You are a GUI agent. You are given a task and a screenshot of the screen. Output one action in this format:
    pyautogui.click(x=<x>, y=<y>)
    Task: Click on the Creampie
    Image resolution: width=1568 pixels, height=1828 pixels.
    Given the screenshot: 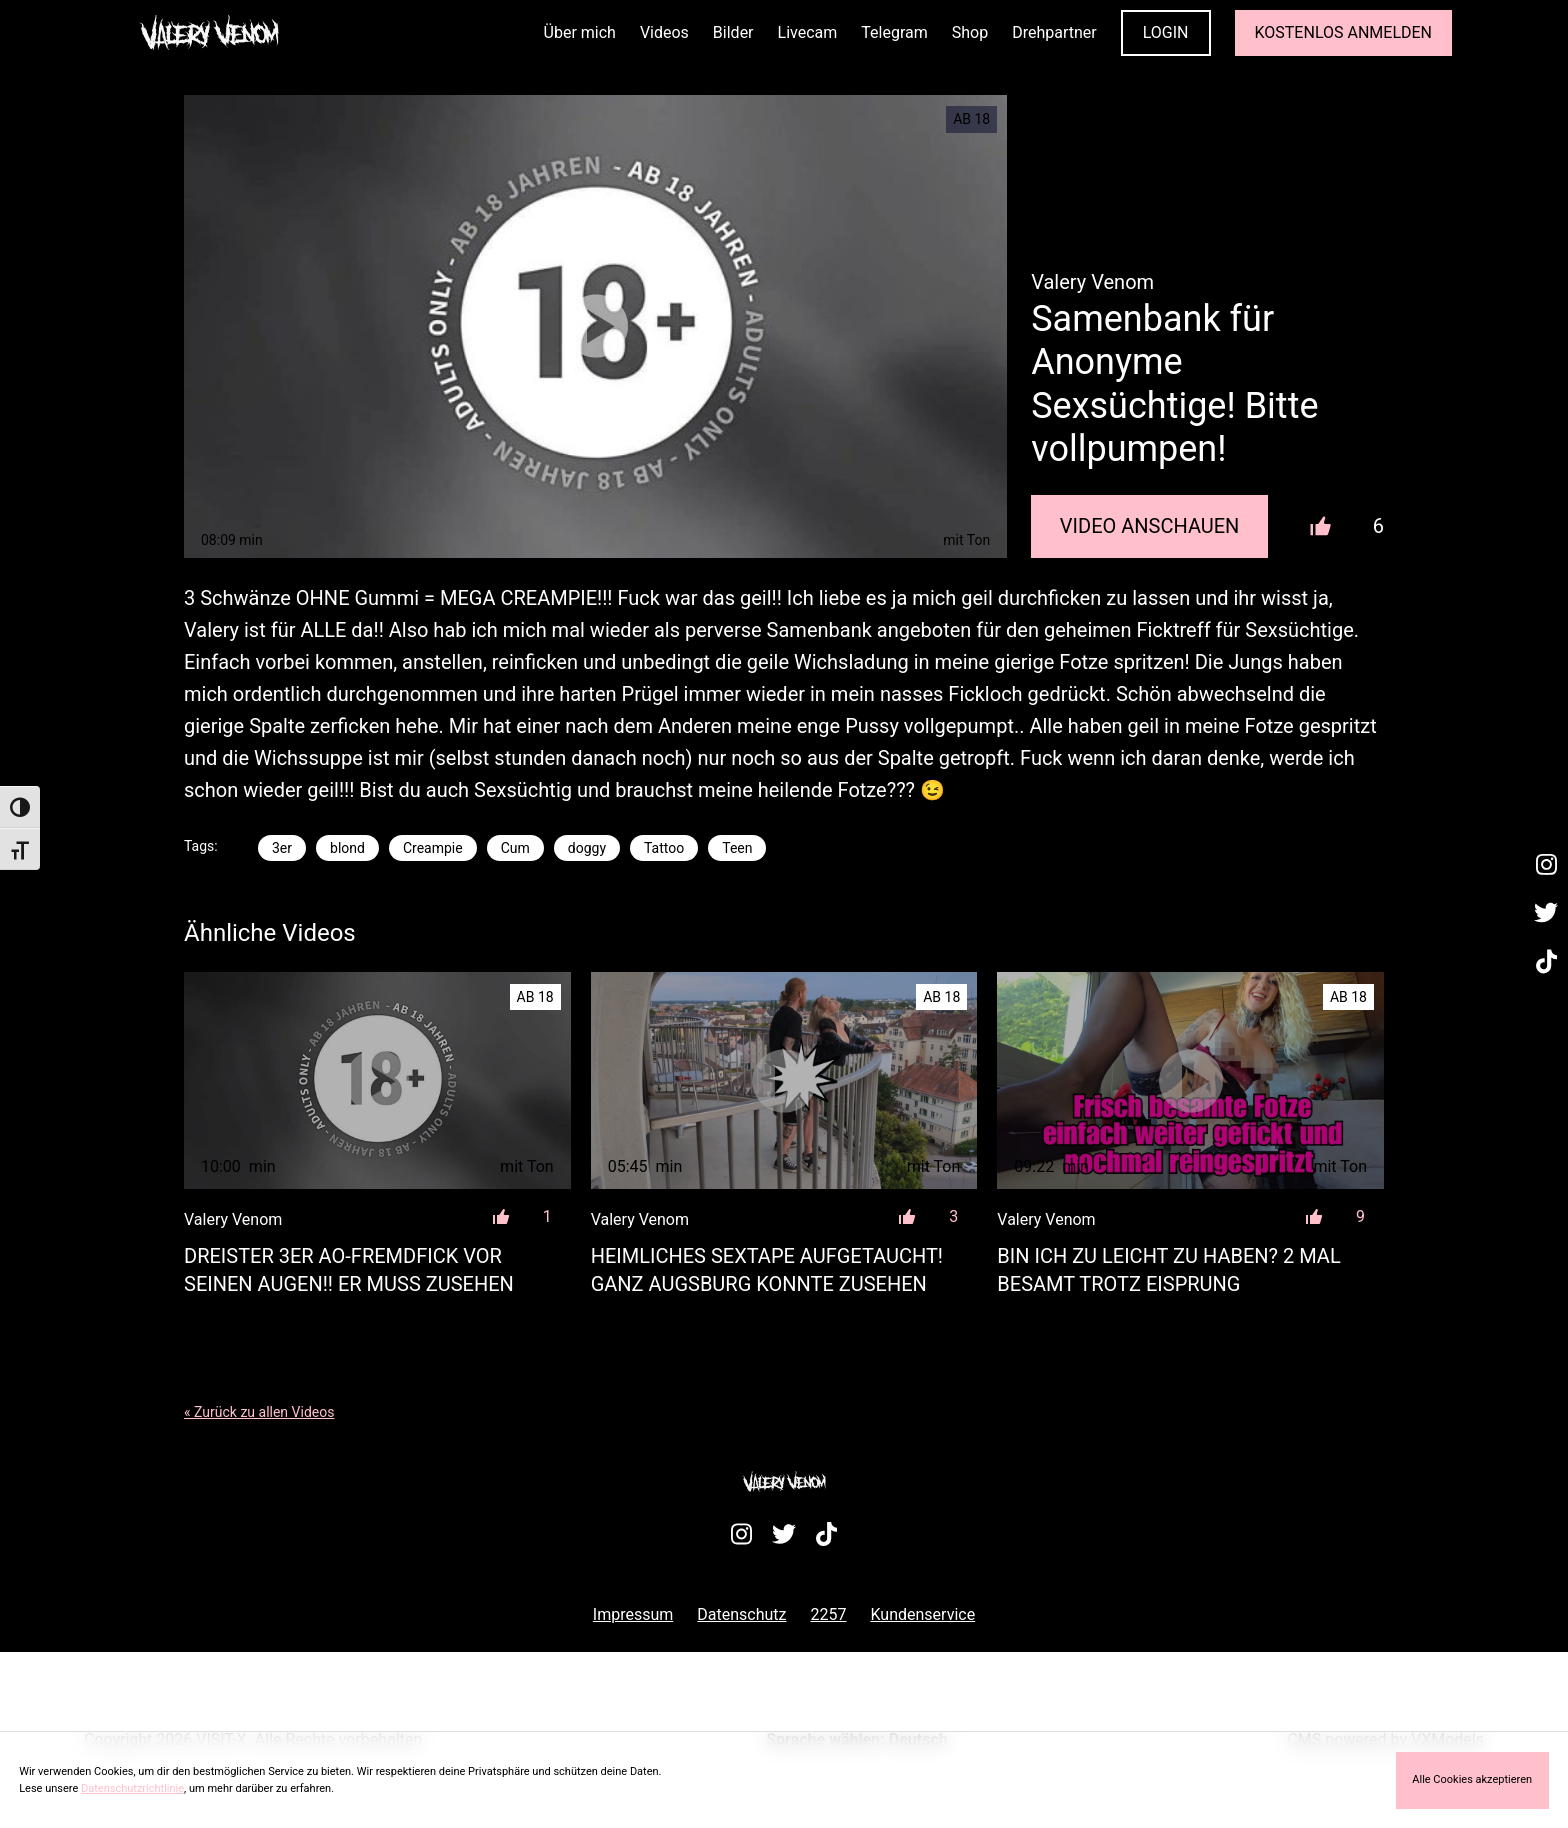 What is the action you would take?
    pyautogui.click(x=433, y=848)
    